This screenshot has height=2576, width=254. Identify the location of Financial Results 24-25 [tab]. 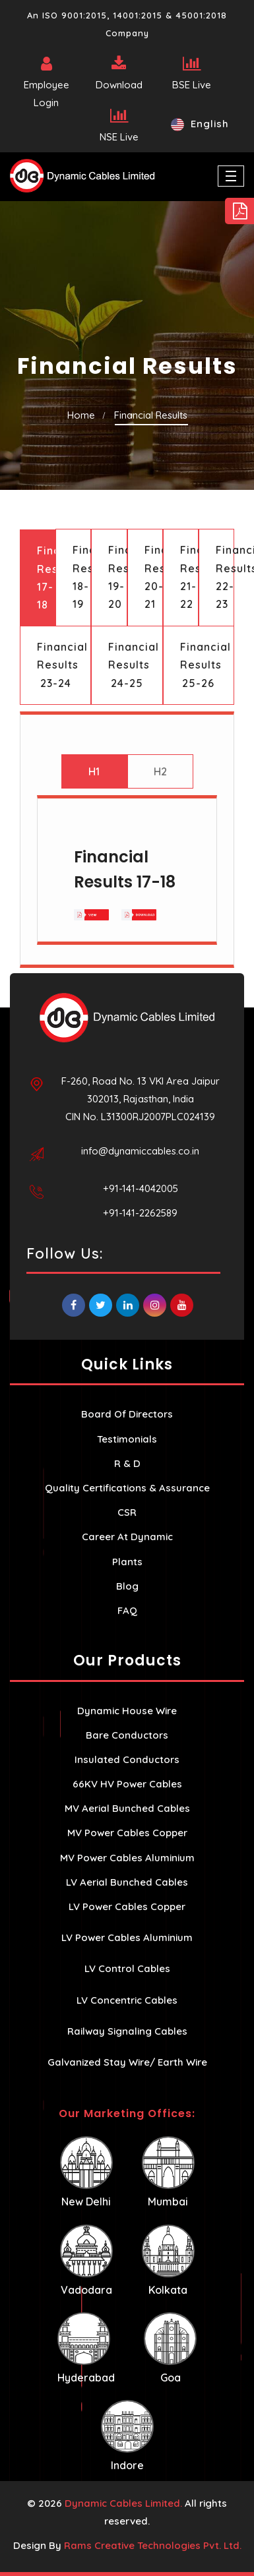
(133, 664).